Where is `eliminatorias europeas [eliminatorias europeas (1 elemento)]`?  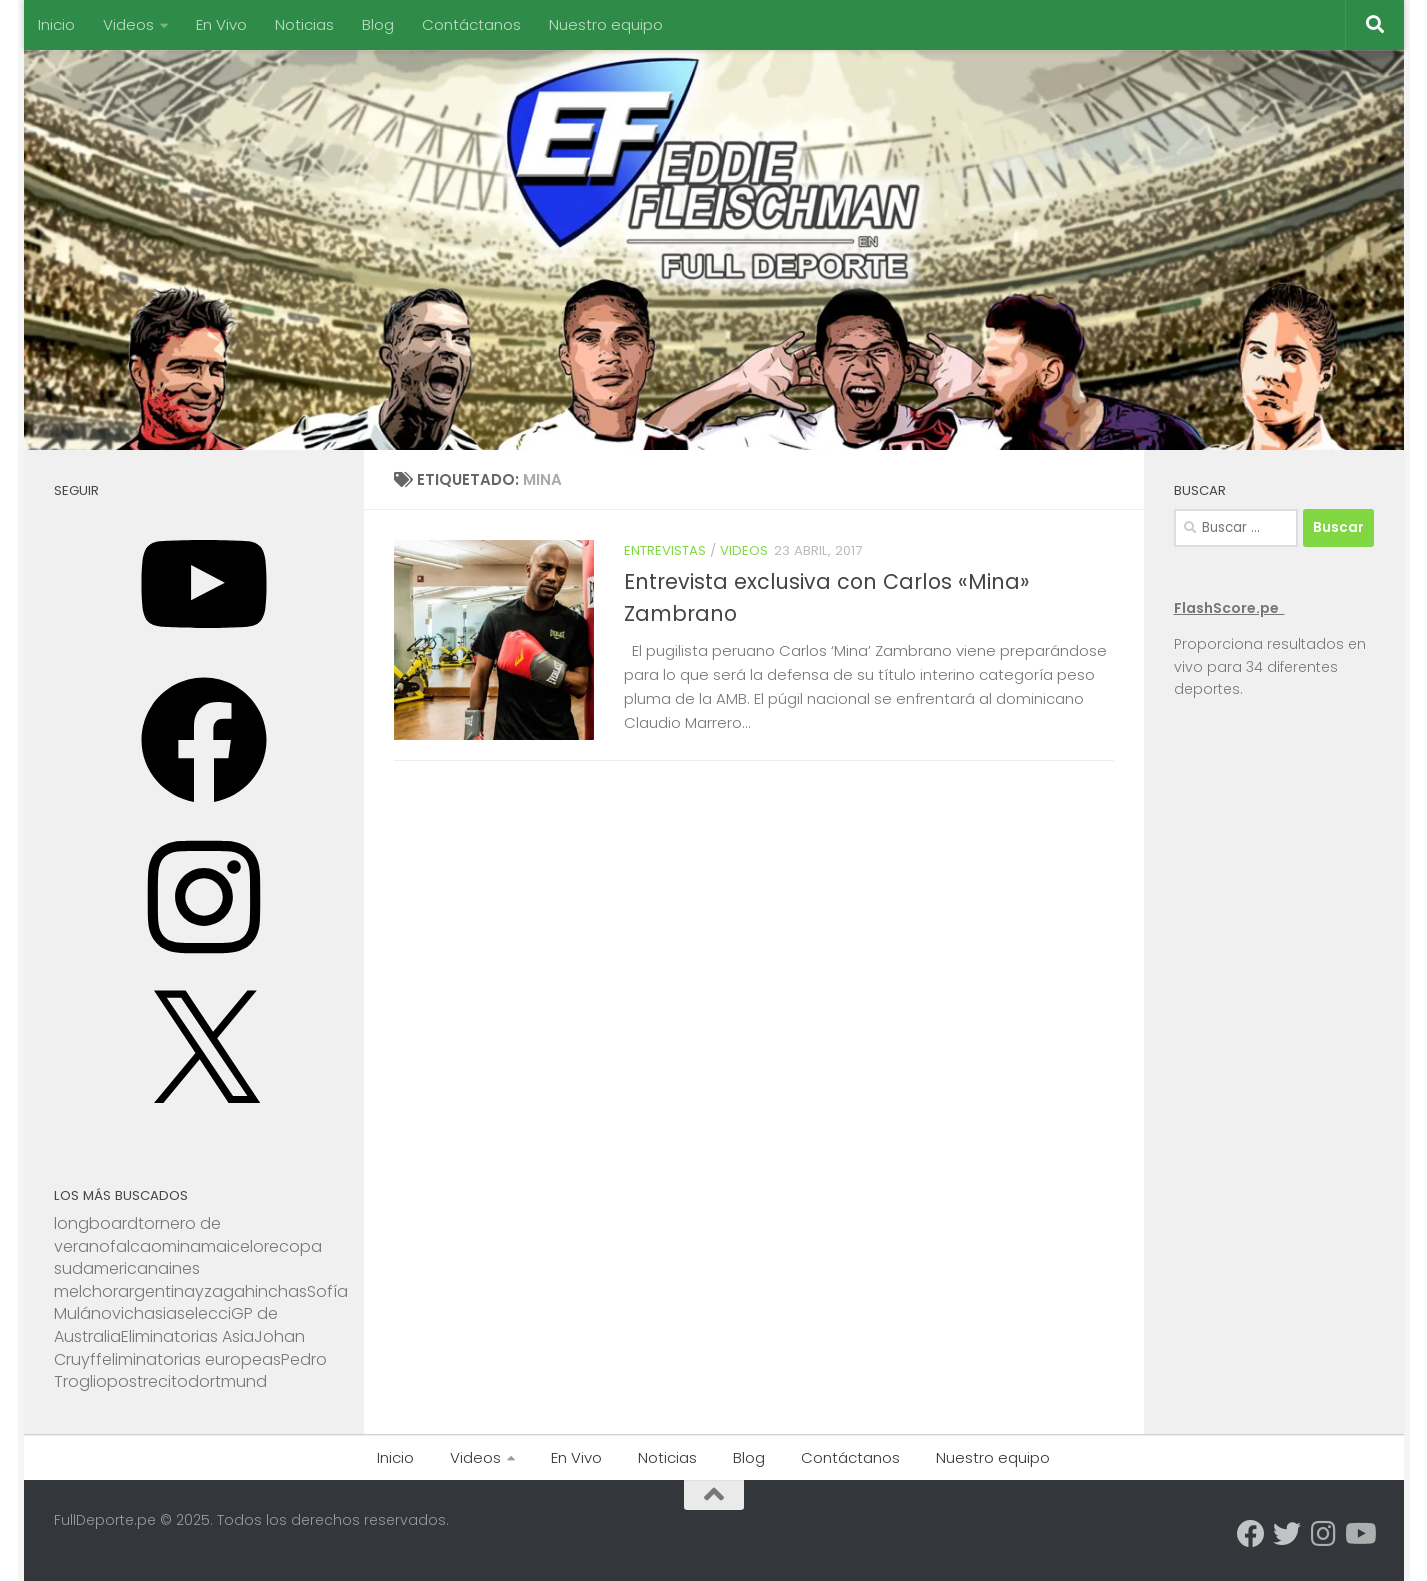 eliminatorias europeas [eliminatorias europeas (1 elemento)] is located at coordinates (191, 1359).